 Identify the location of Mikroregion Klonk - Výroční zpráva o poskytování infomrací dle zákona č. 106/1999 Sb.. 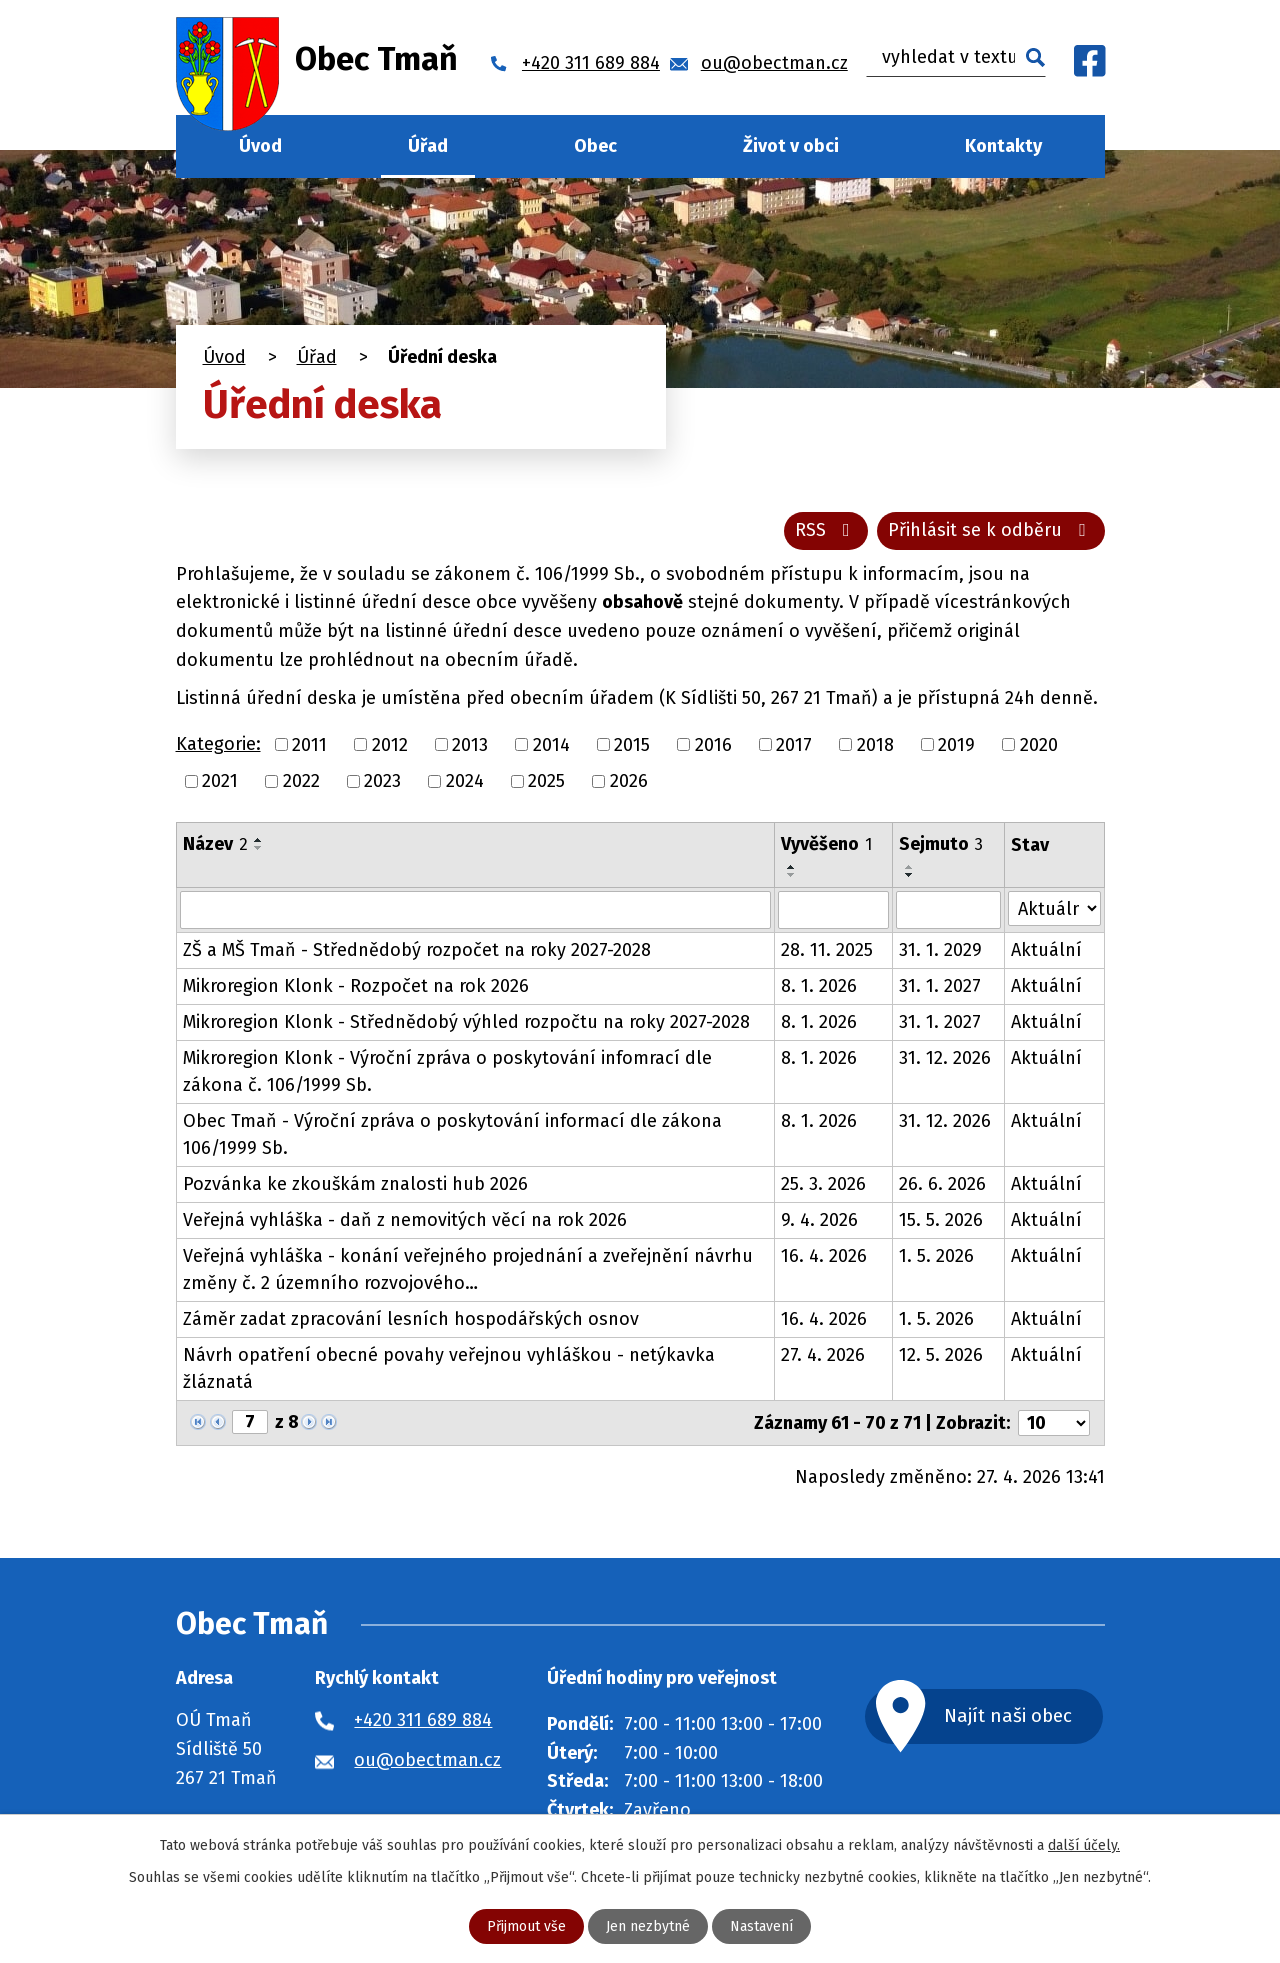
(447, 1071).